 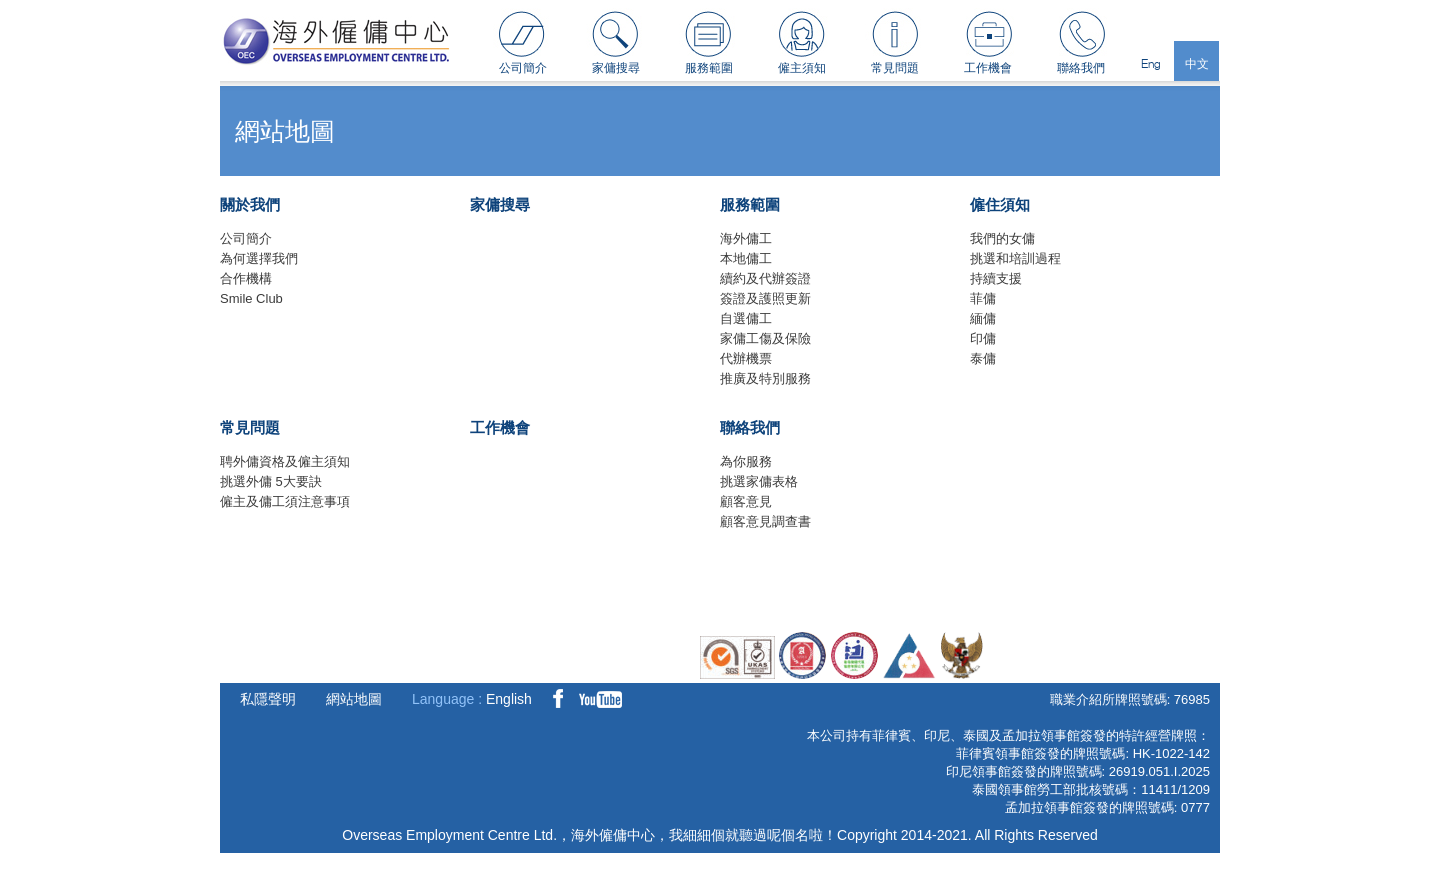 I want to click on 持續支援, so click(x=996, y=278).